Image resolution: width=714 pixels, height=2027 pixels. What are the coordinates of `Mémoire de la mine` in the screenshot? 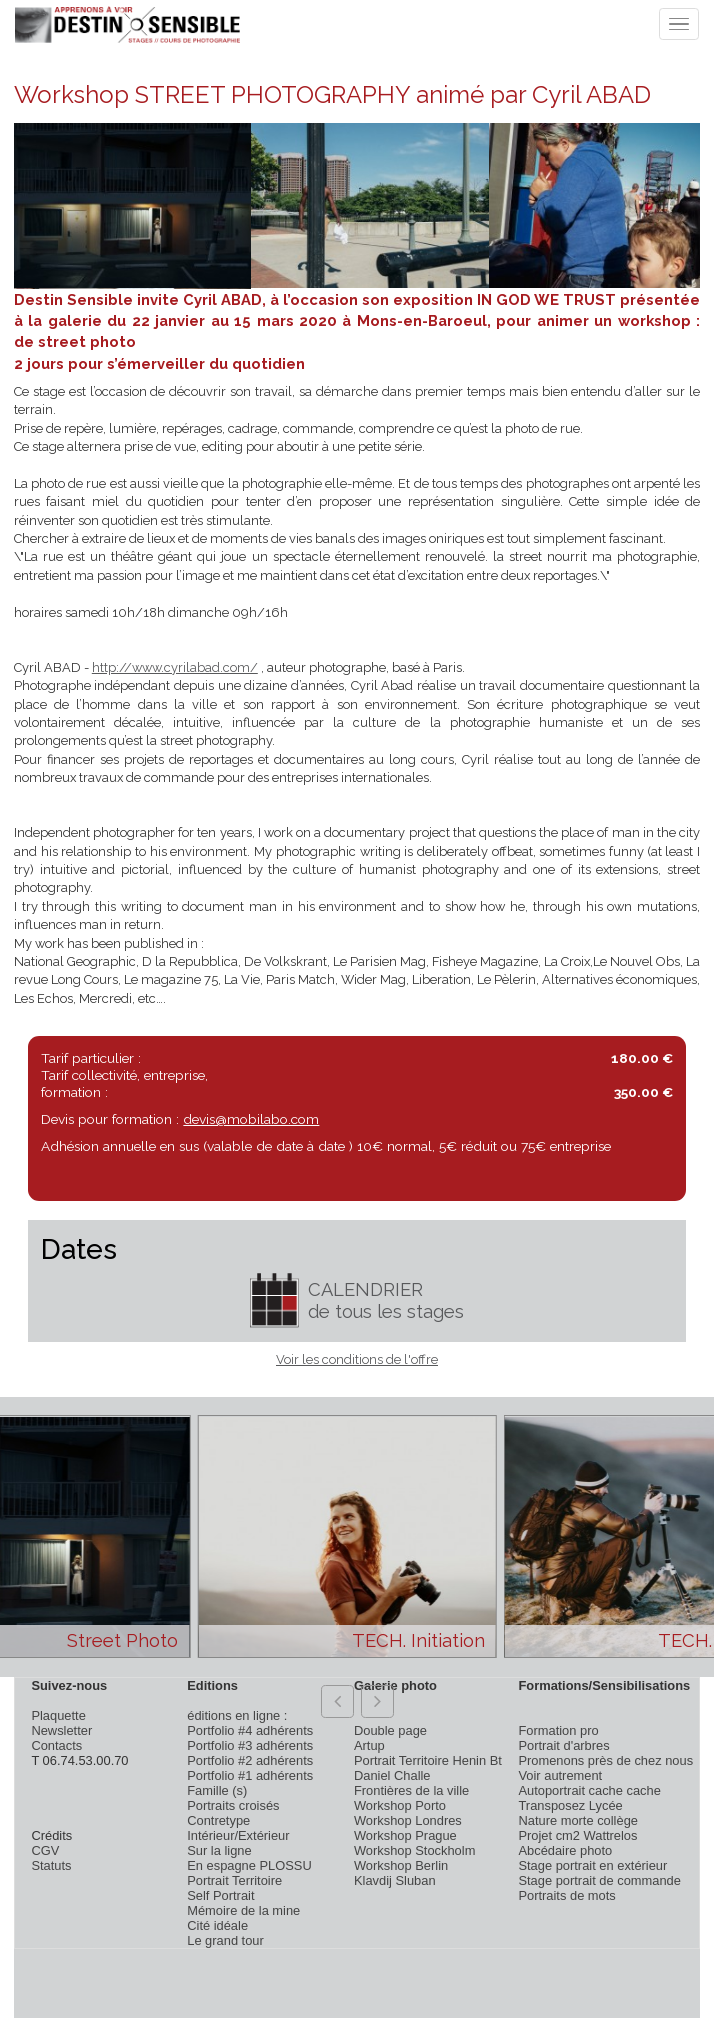 It's located at (243, 1910).